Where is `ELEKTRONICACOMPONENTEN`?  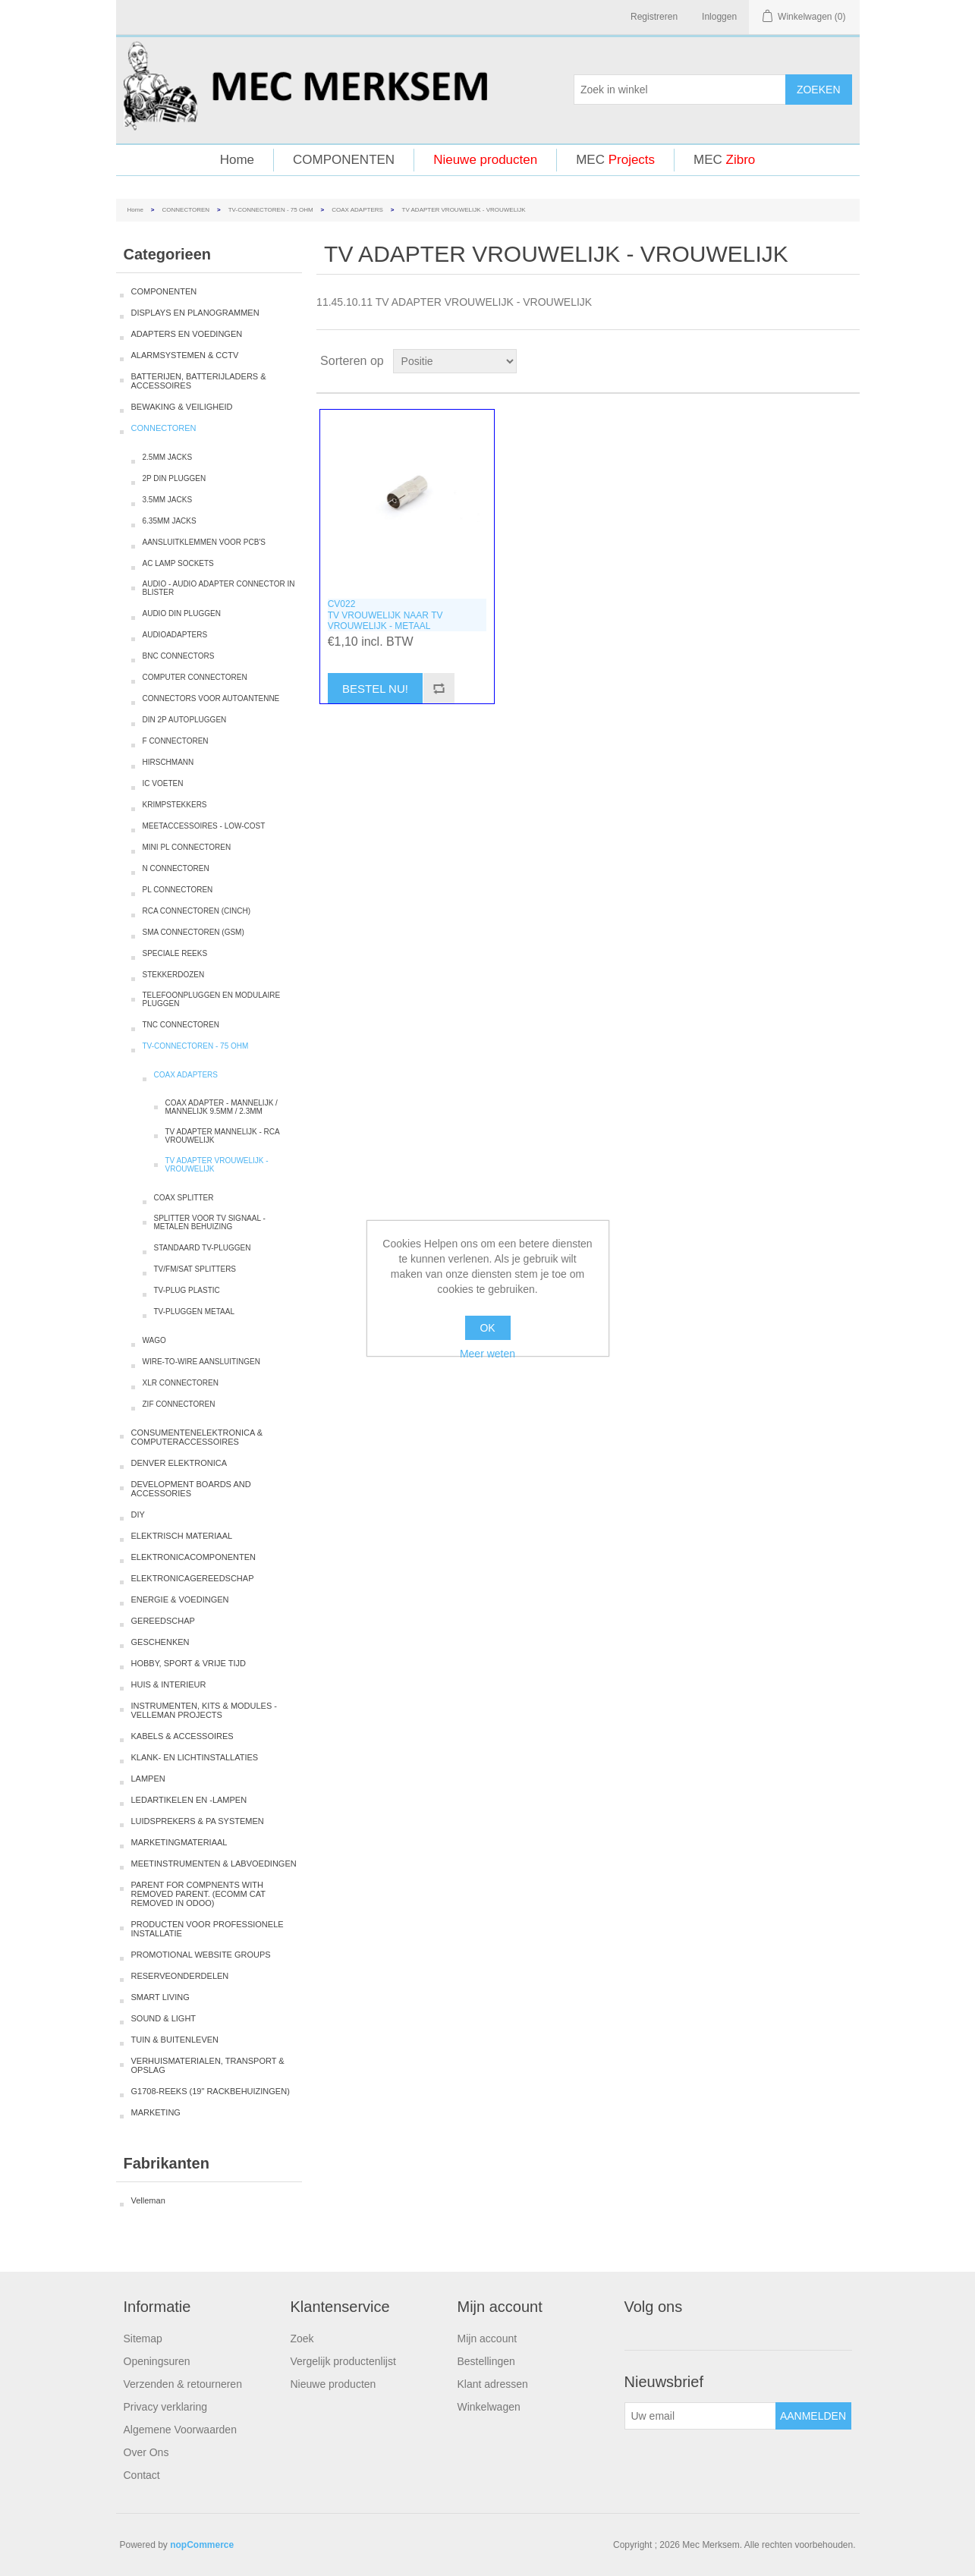 ELEKTRONICACOMPONENTEN is located at coordinates (193, 1557).